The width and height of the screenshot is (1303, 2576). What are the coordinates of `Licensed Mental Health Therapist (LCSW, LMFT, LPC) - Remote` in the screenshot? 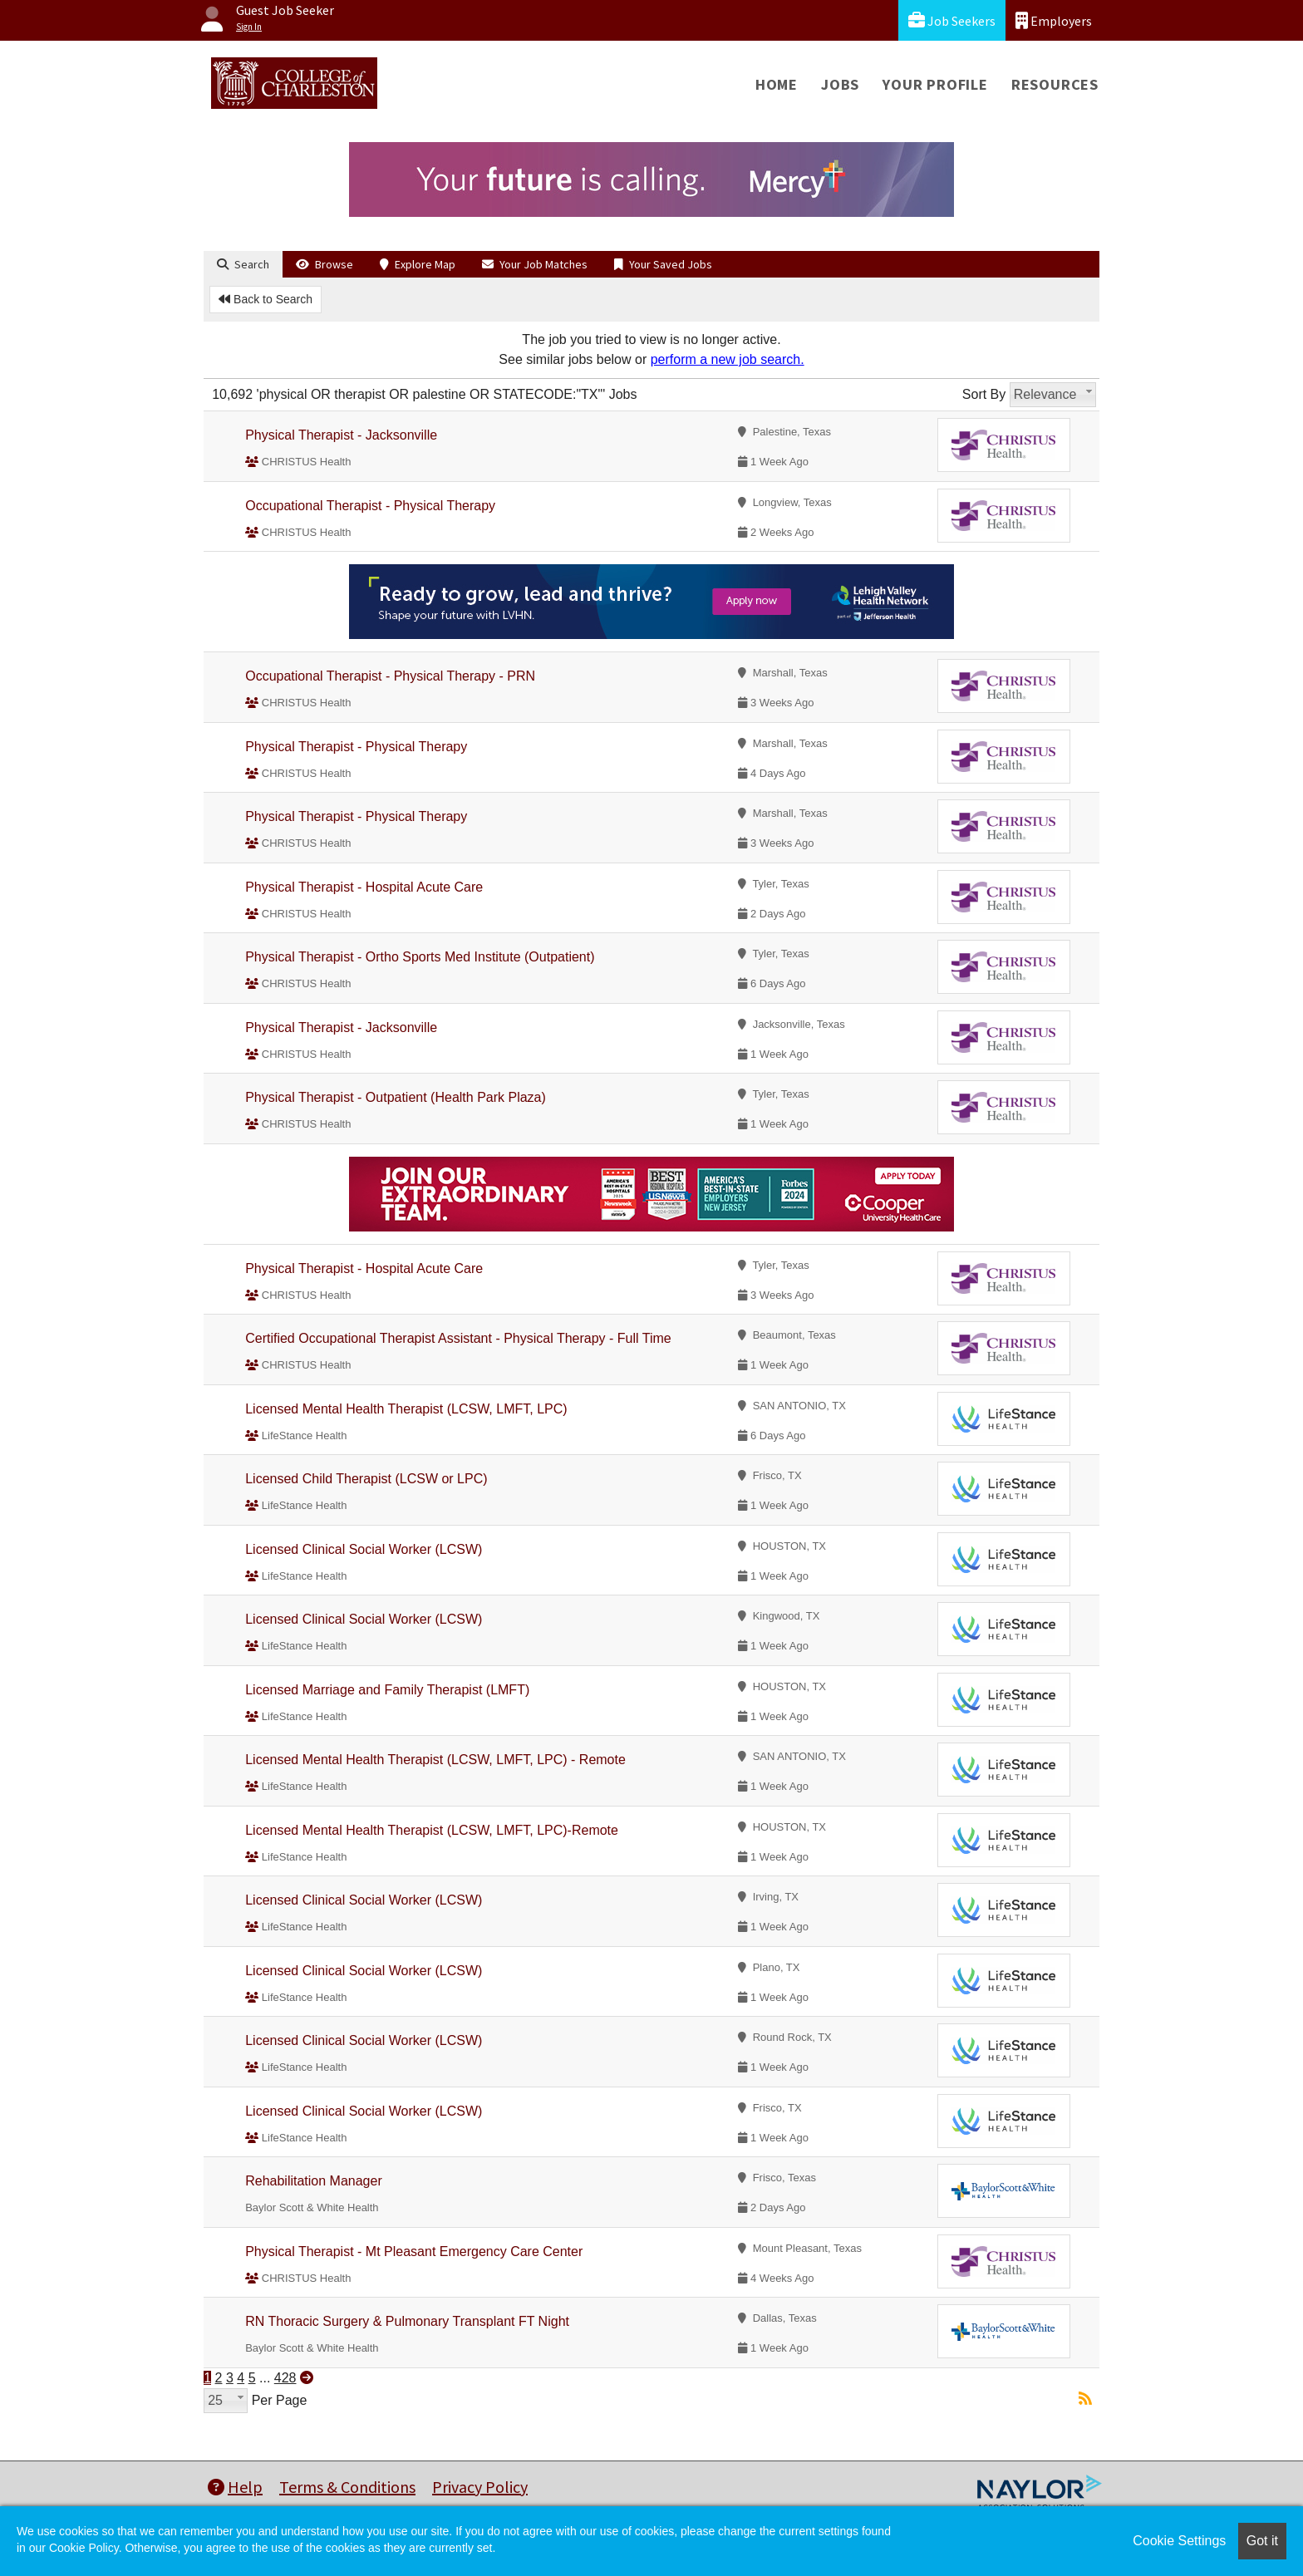 It's located at (435, 1760).